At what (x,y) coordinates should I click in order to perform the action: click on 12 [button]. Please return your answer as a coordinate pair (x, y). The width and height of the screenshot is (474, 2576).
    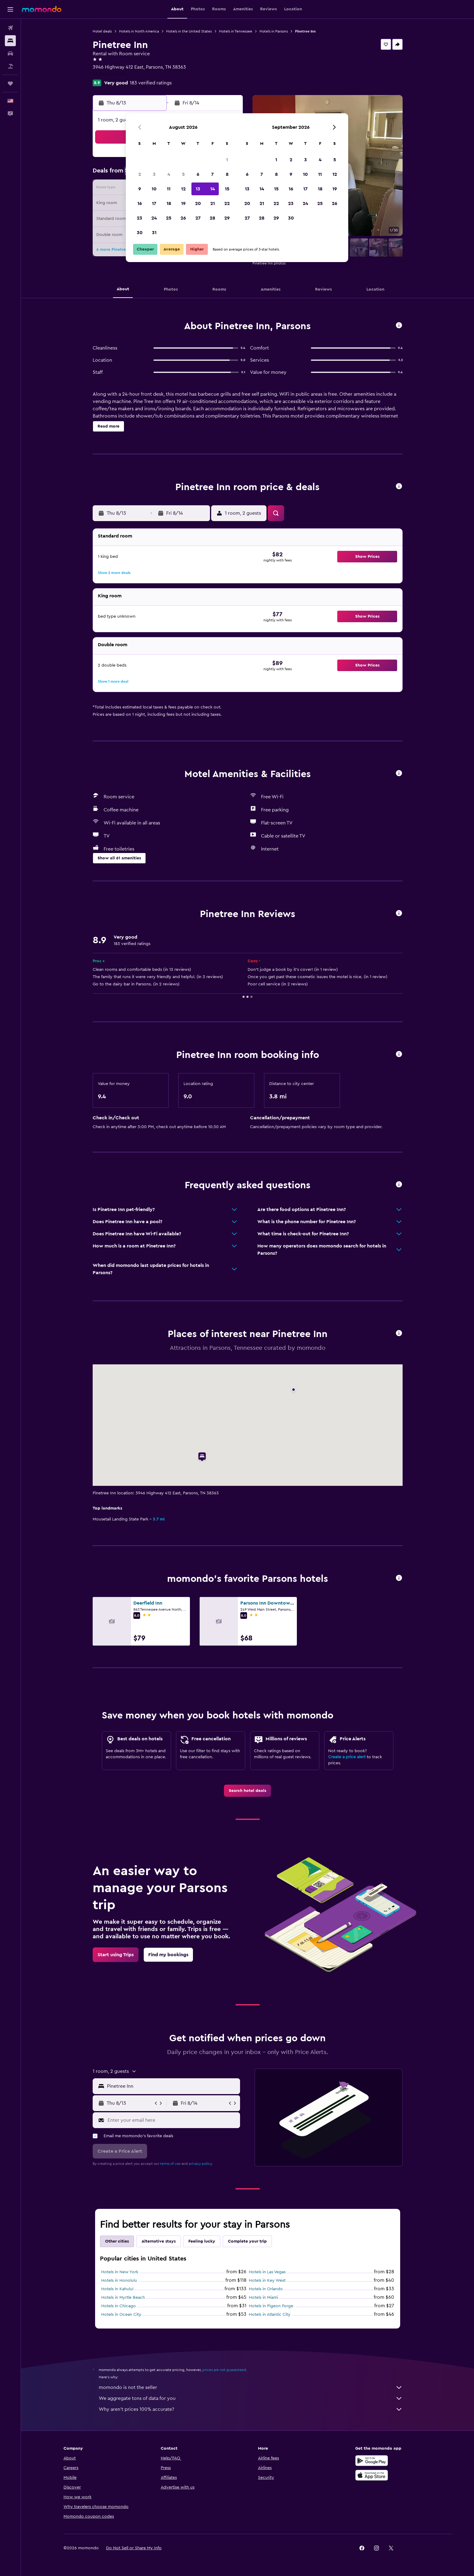
    Looking at the image, I should click on (183, 188).